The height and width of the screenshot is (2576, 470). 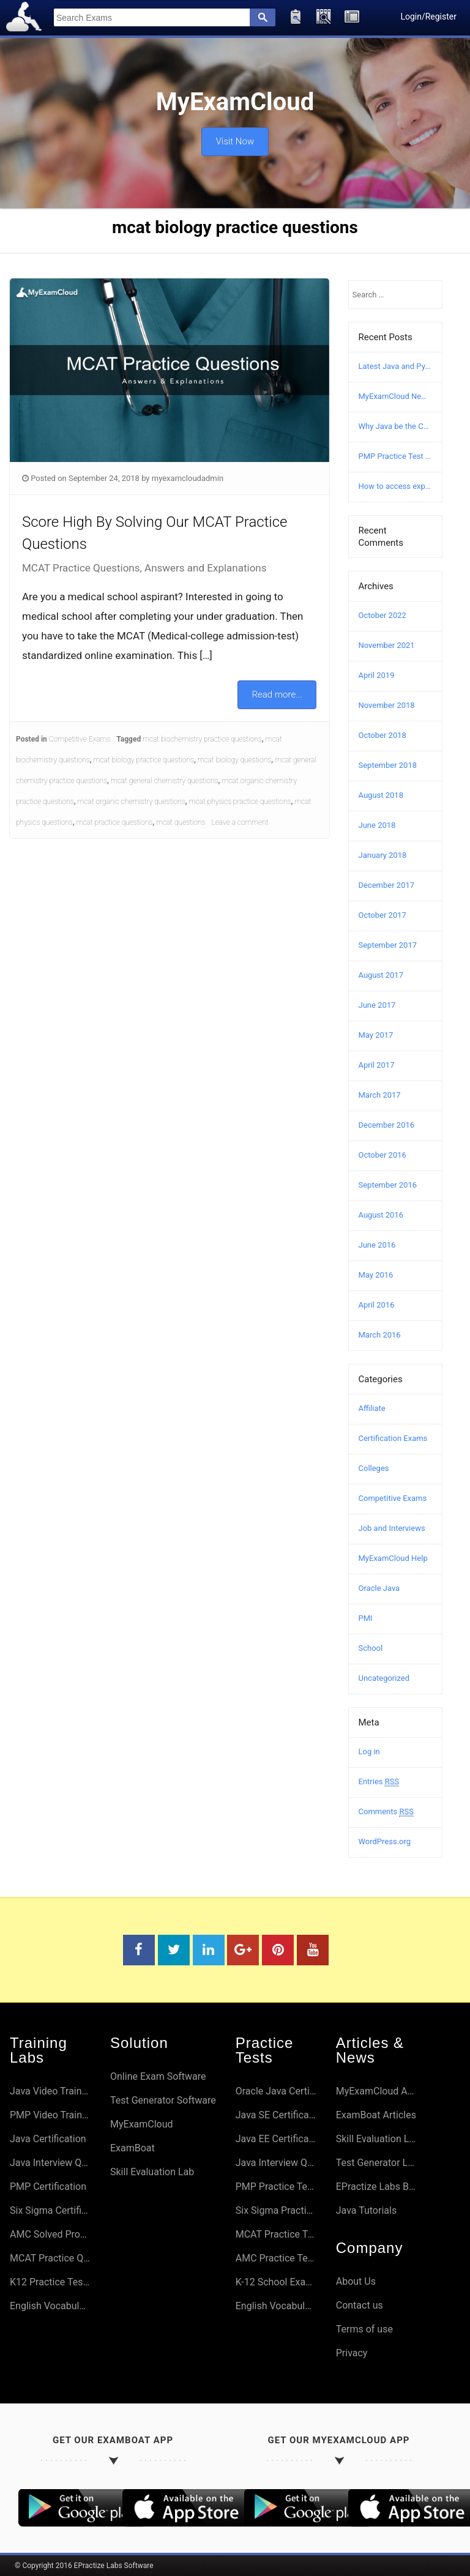 I want to click on March 2016, so click(x=380, y=1334).